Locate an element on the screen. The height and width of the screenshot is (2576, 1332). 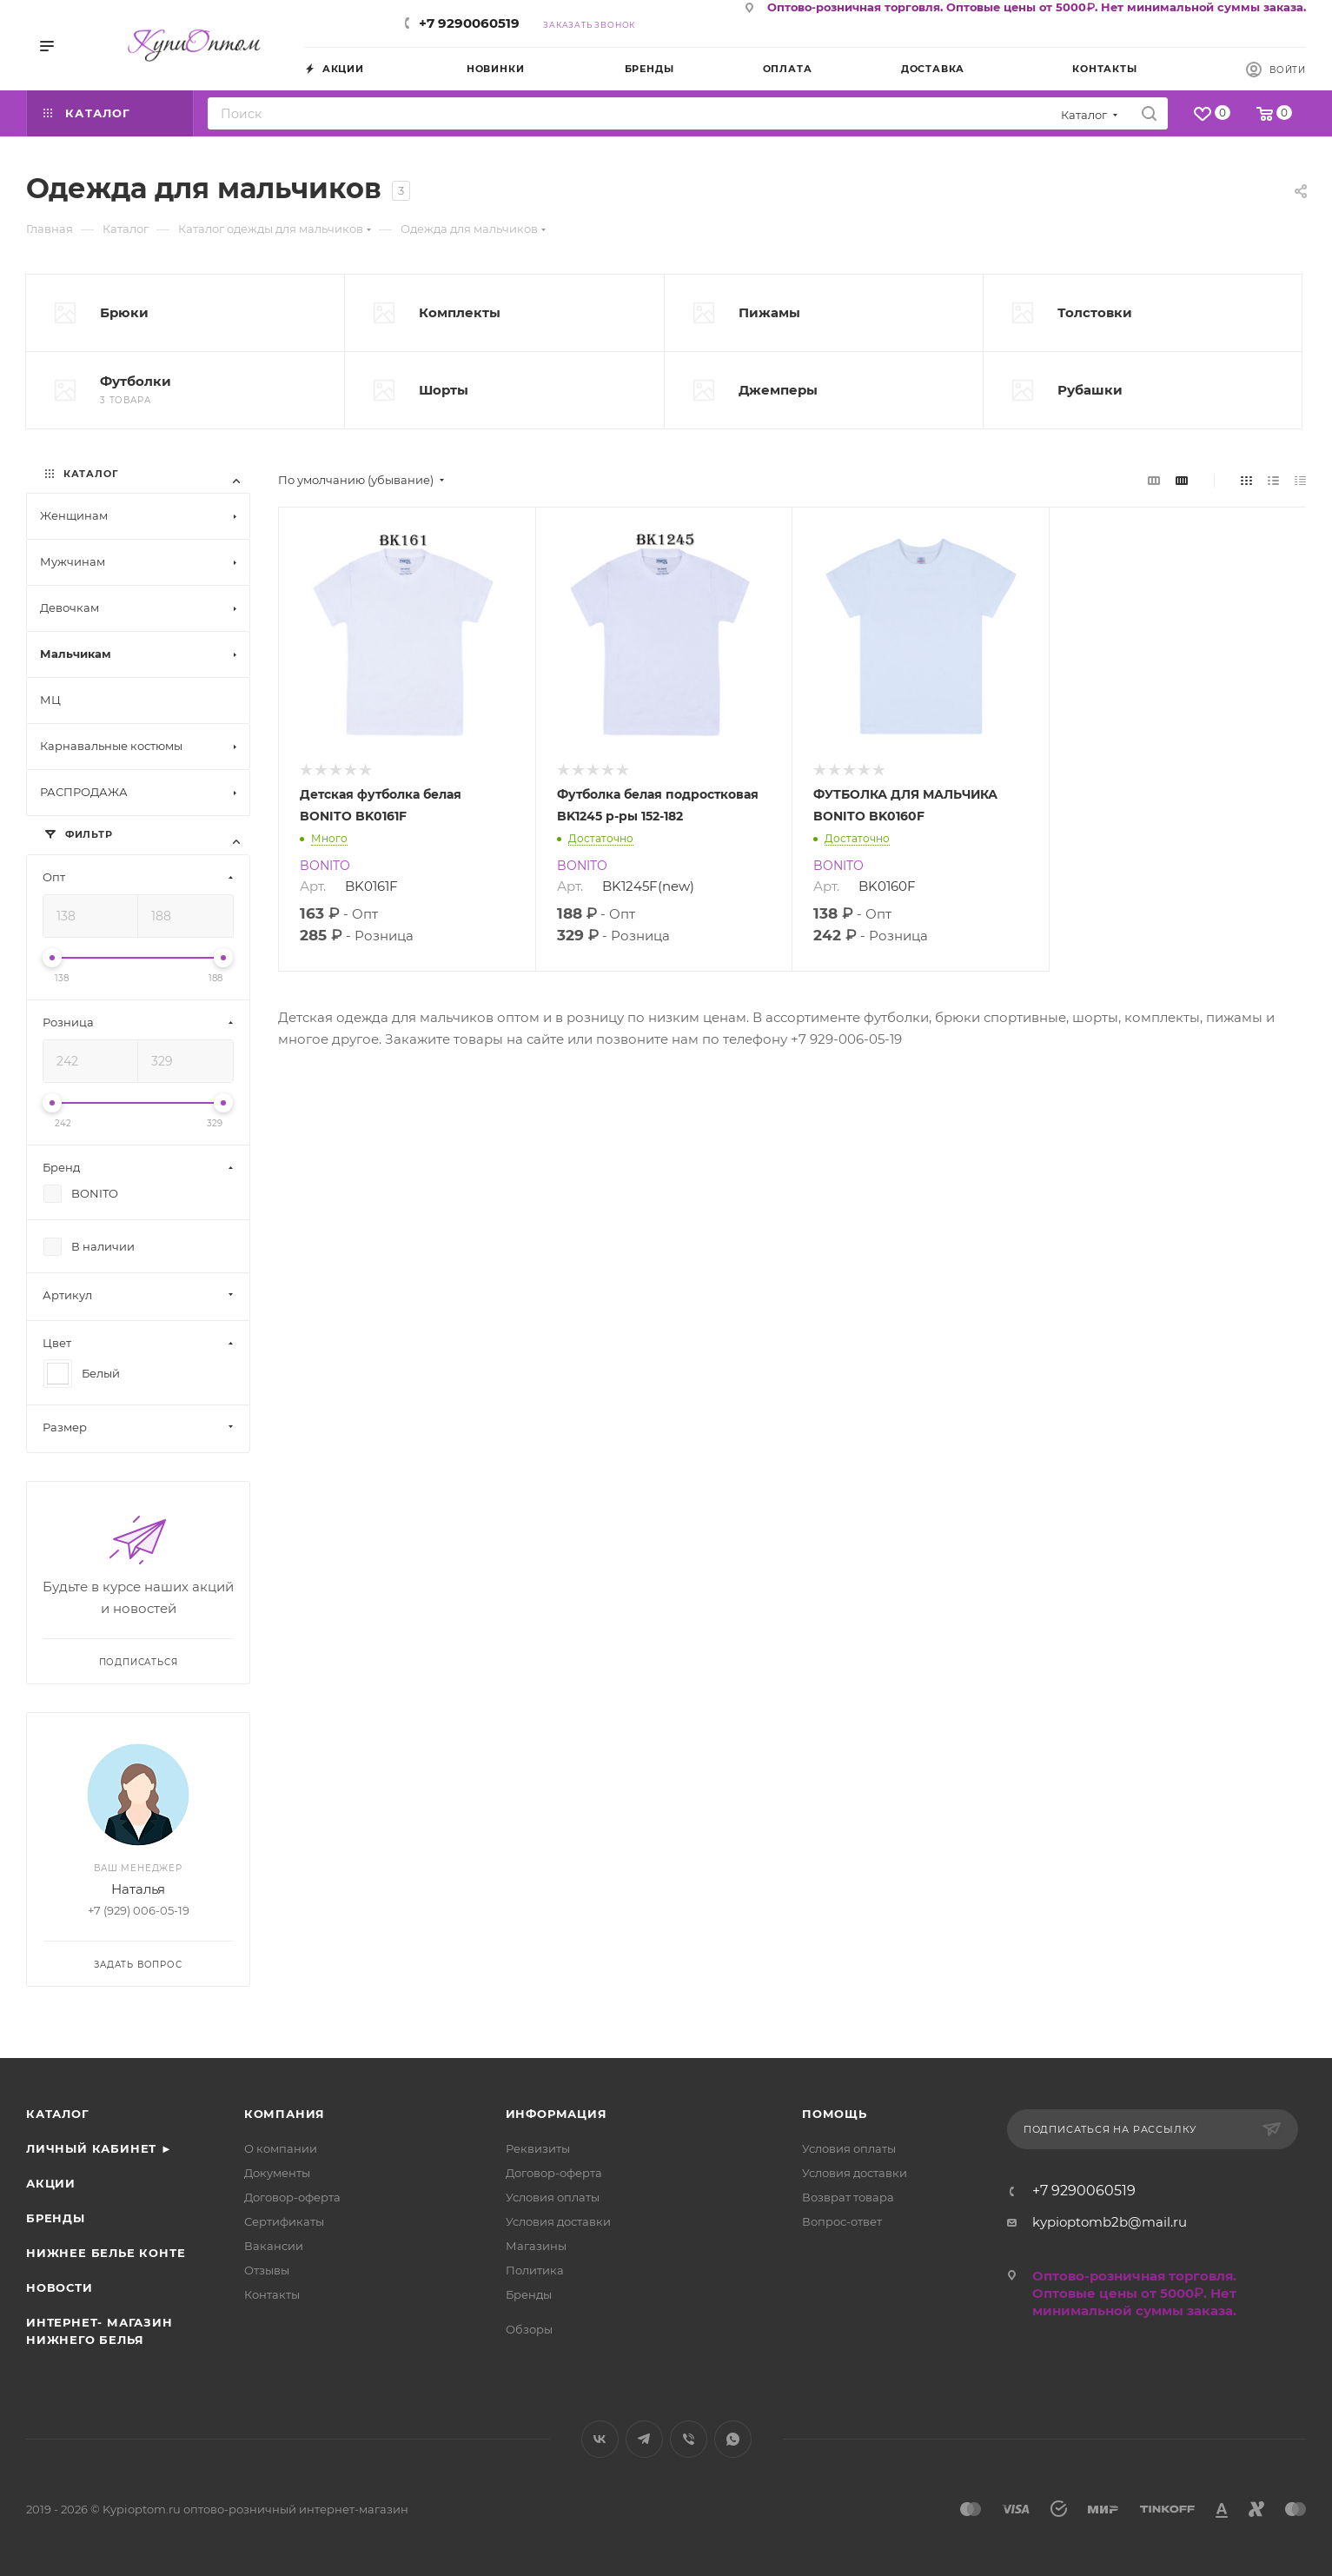
Политика is located at coordinates (535, 2270).